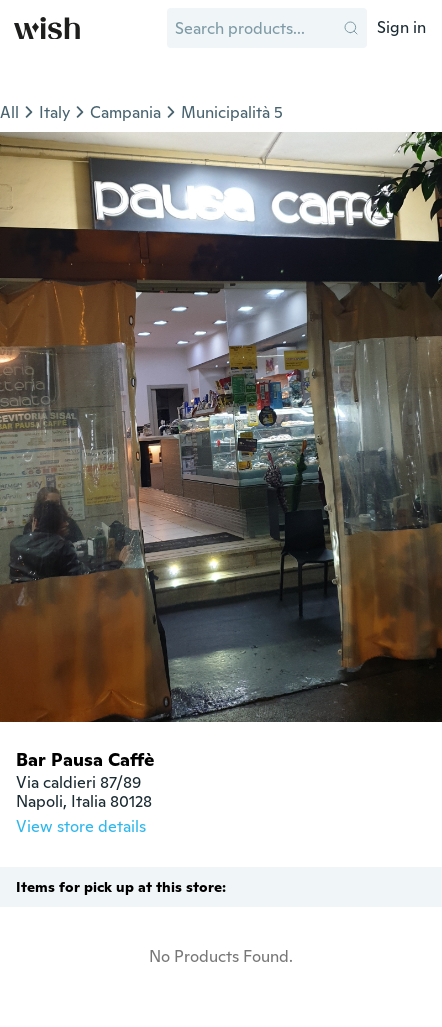 The width and height of the screenshot is (442, 1027). I want to click on All, so click(9, 112).